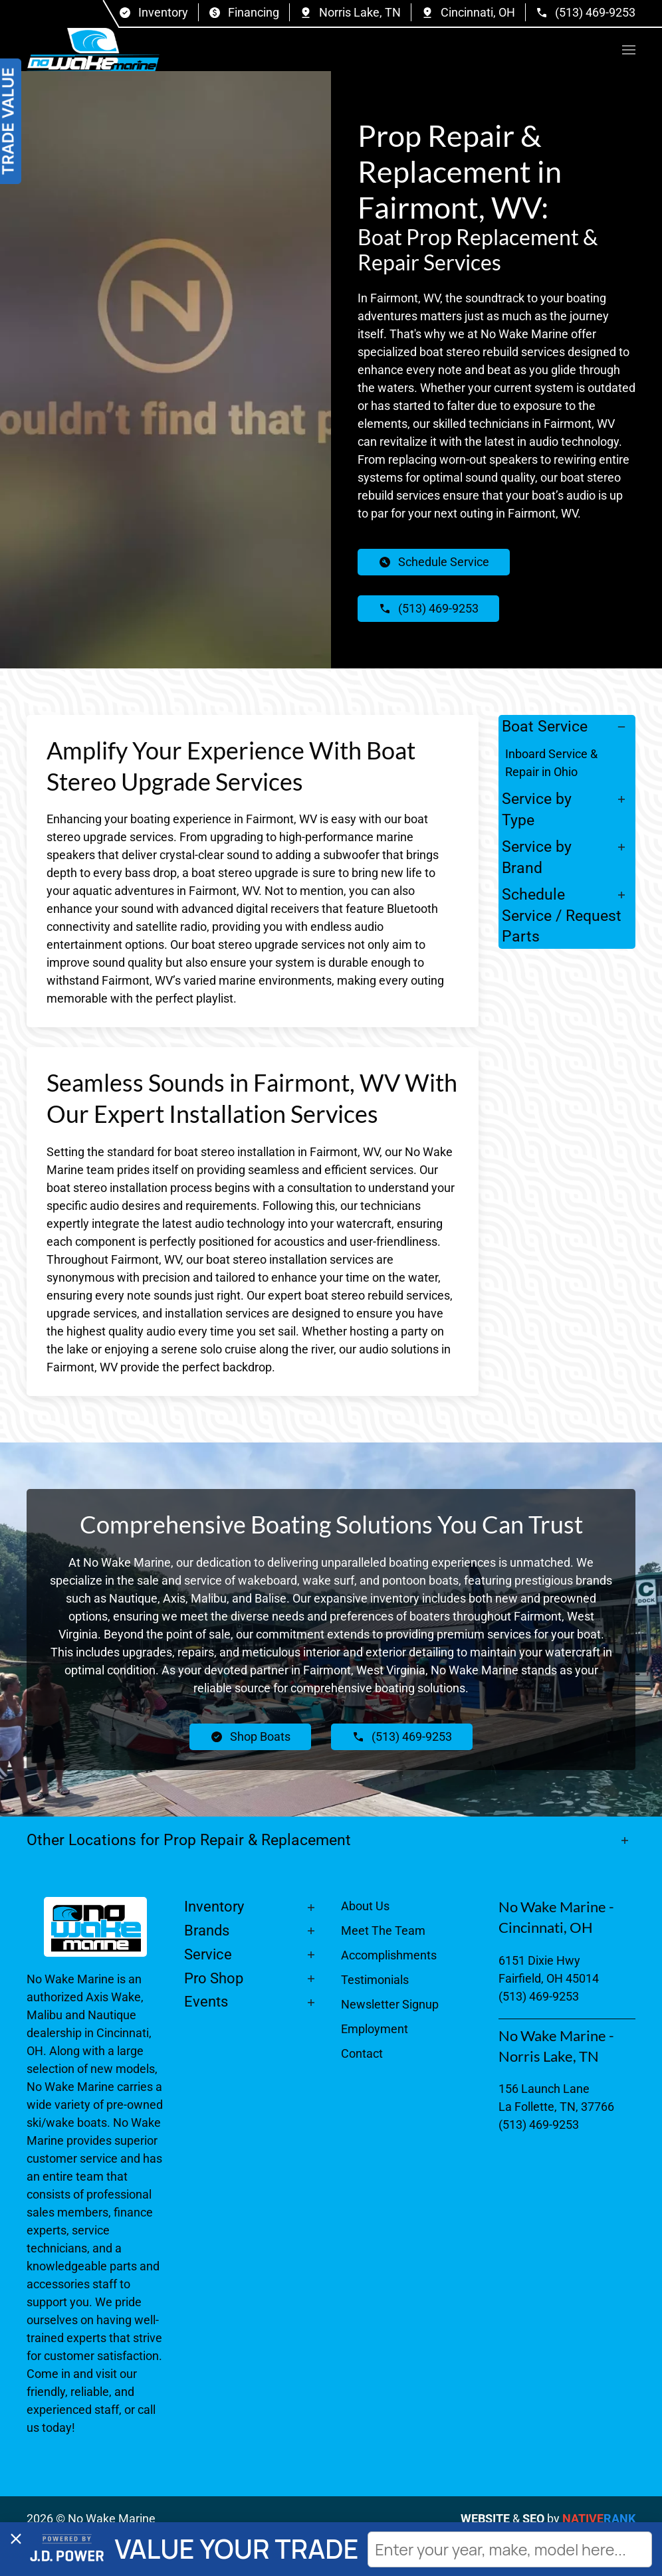 The height and width of the screenshot is (2576, 662). I want to click on Accomplishments, so click(389, 1955).